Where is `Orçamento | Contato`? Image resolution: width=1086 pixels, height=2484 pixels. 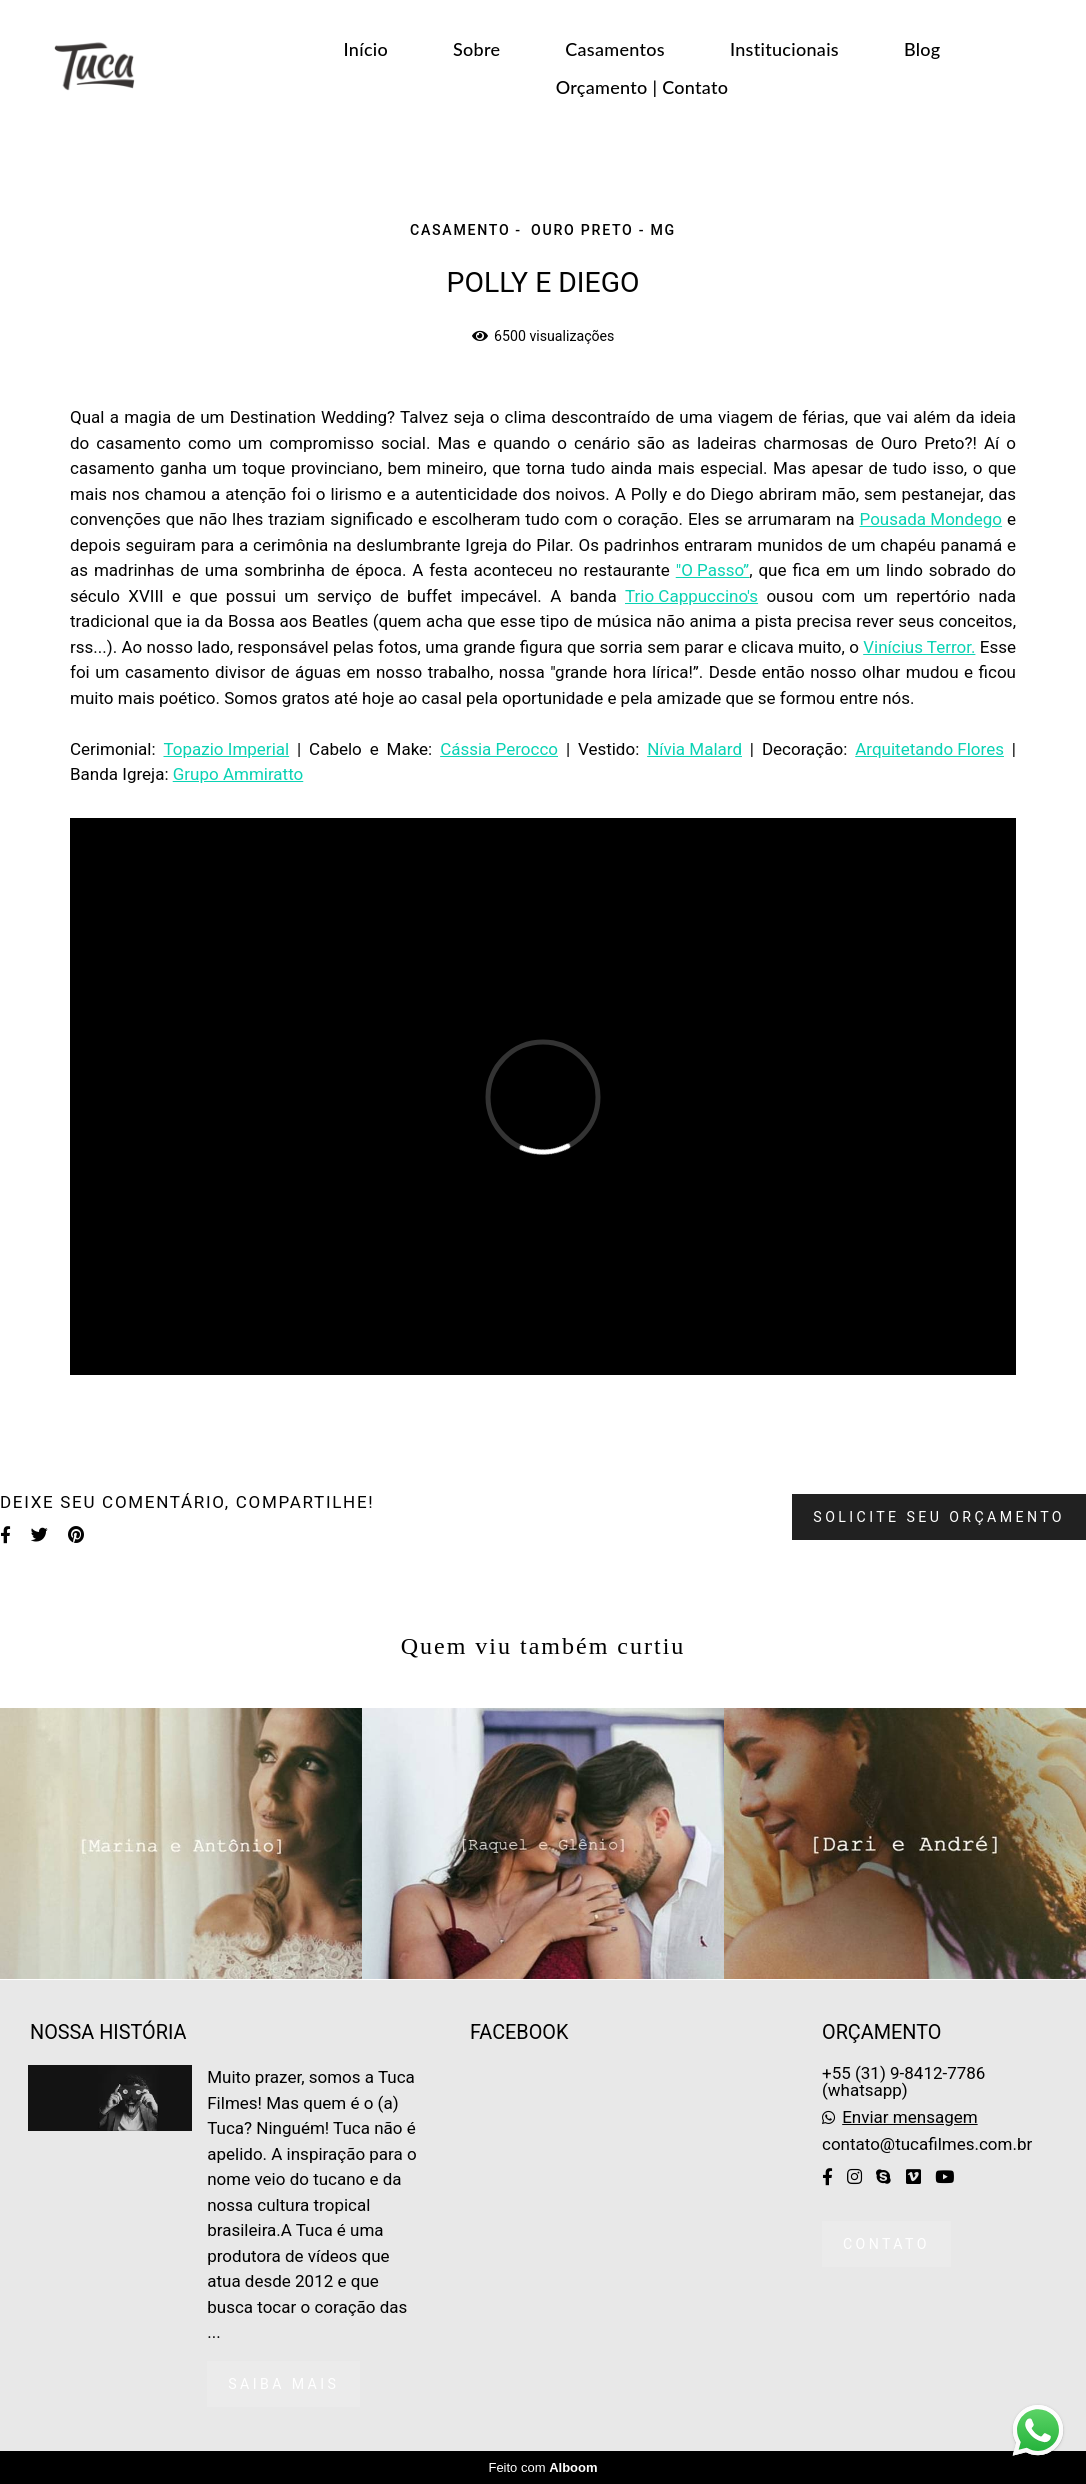
Orçamento | Contato is located at coordinates (642, 87).